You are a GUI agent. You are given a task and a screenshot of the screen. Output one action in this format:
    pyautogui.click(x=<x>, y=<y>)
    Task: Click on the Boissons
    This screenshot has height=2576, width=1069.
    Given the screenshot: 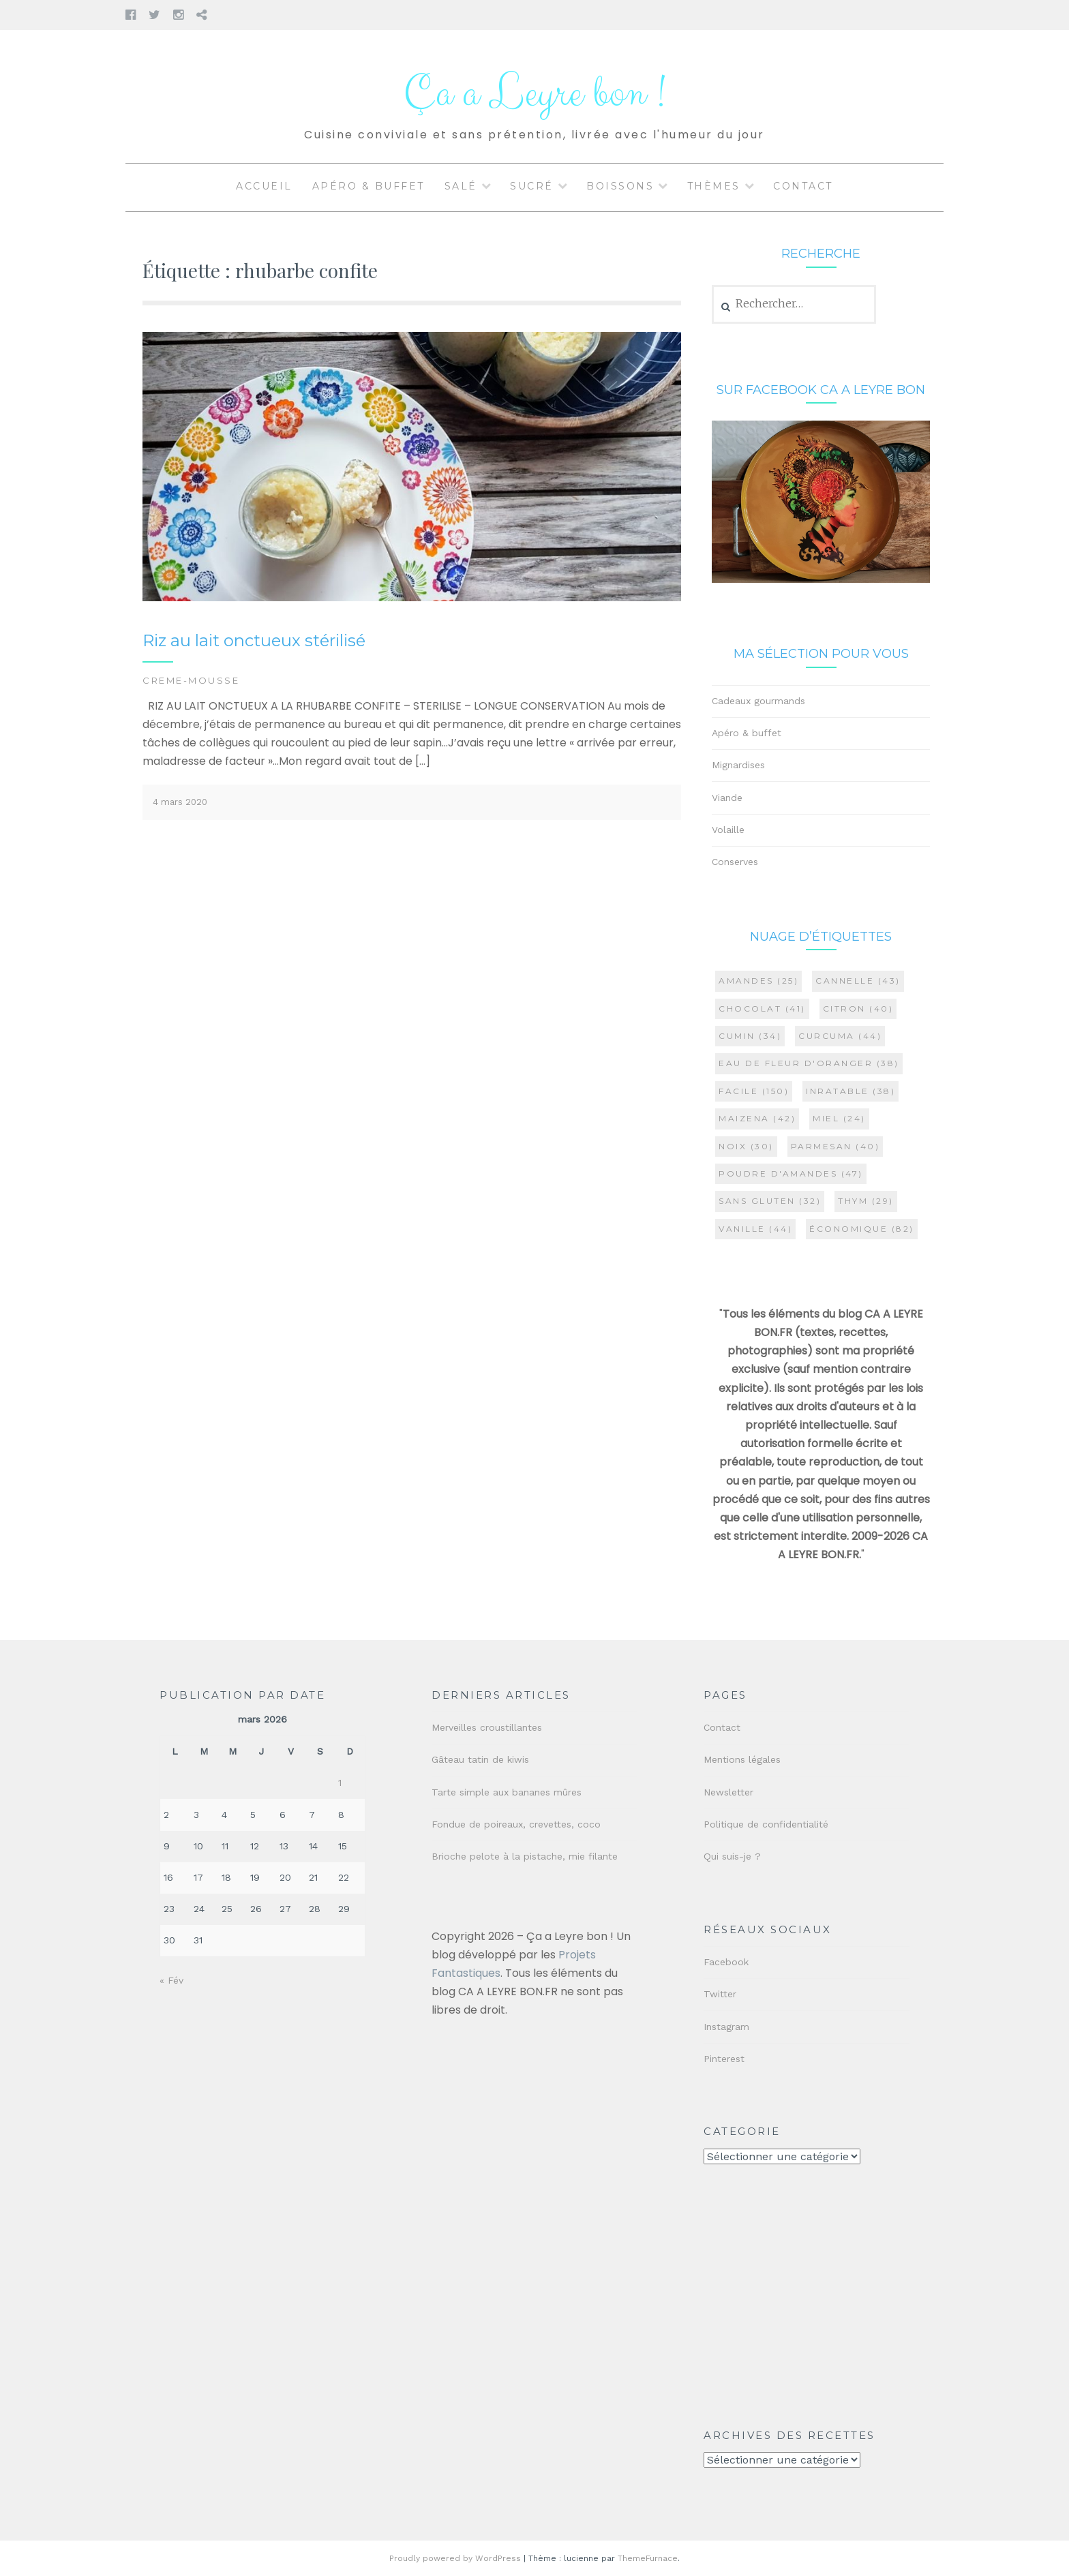 What is the action you would take?
    pyautogui.click(x=620, y=186)
    